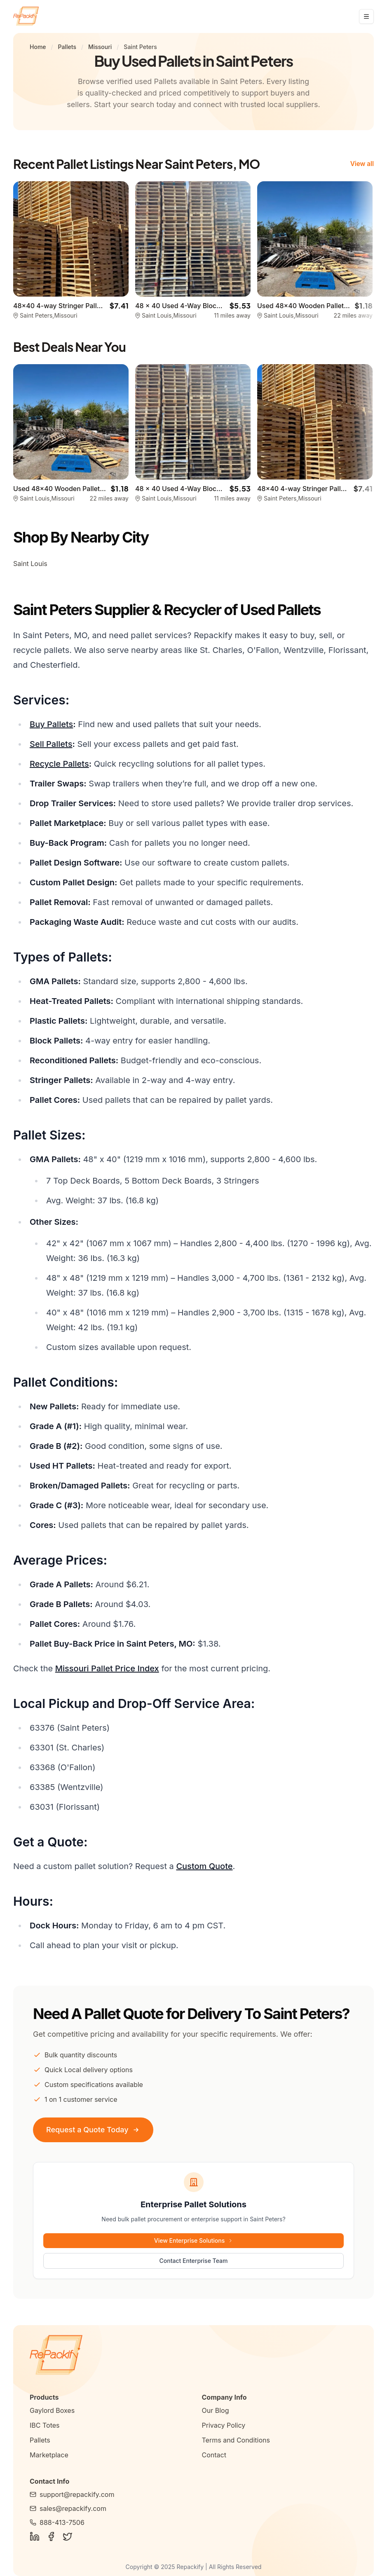 This screenshot has height=2576, width=387. Describe the element at coordinates (59, 764) in the screenshot. I see `Recycle Pallets` at that location.